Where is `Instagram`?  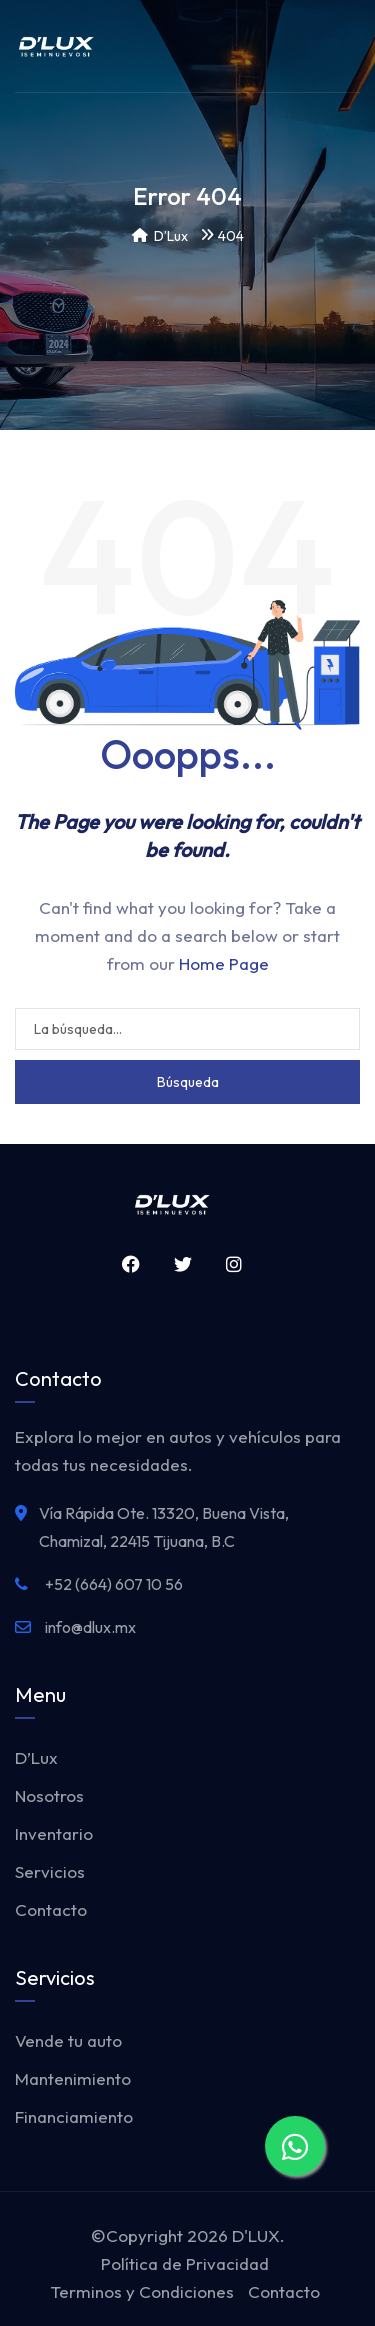 Instagram is located at coordinates (229, 1264).